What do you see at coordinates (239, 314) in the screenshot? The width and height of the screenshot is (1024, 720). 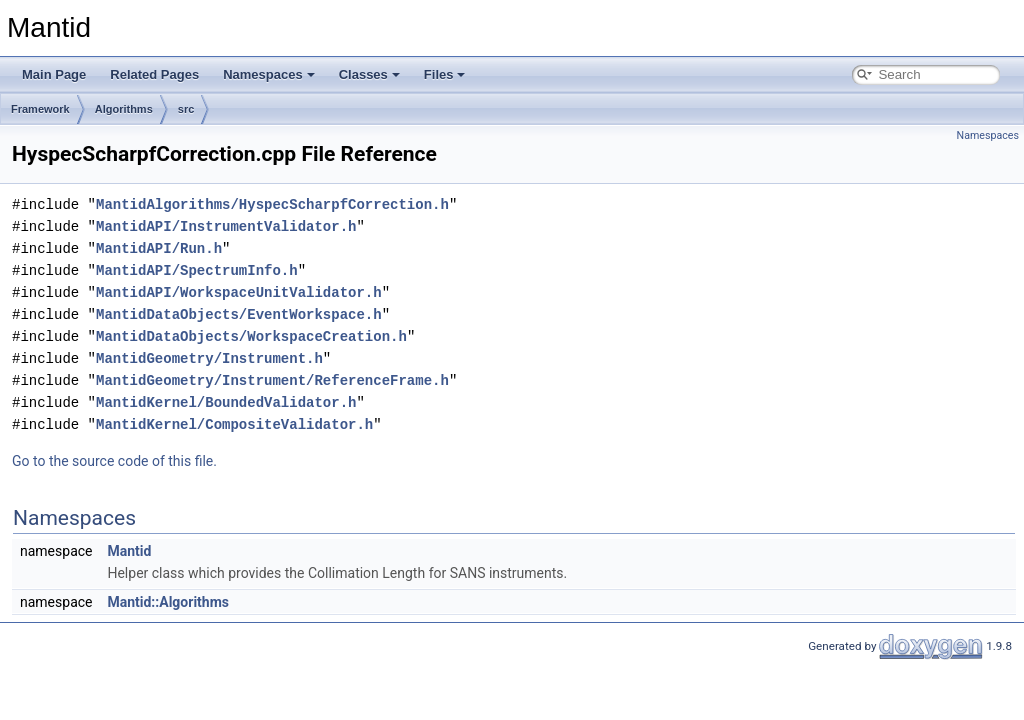 I see `MantidDataObjects/EventWorkspace.h` at bounding box center [239, 314].